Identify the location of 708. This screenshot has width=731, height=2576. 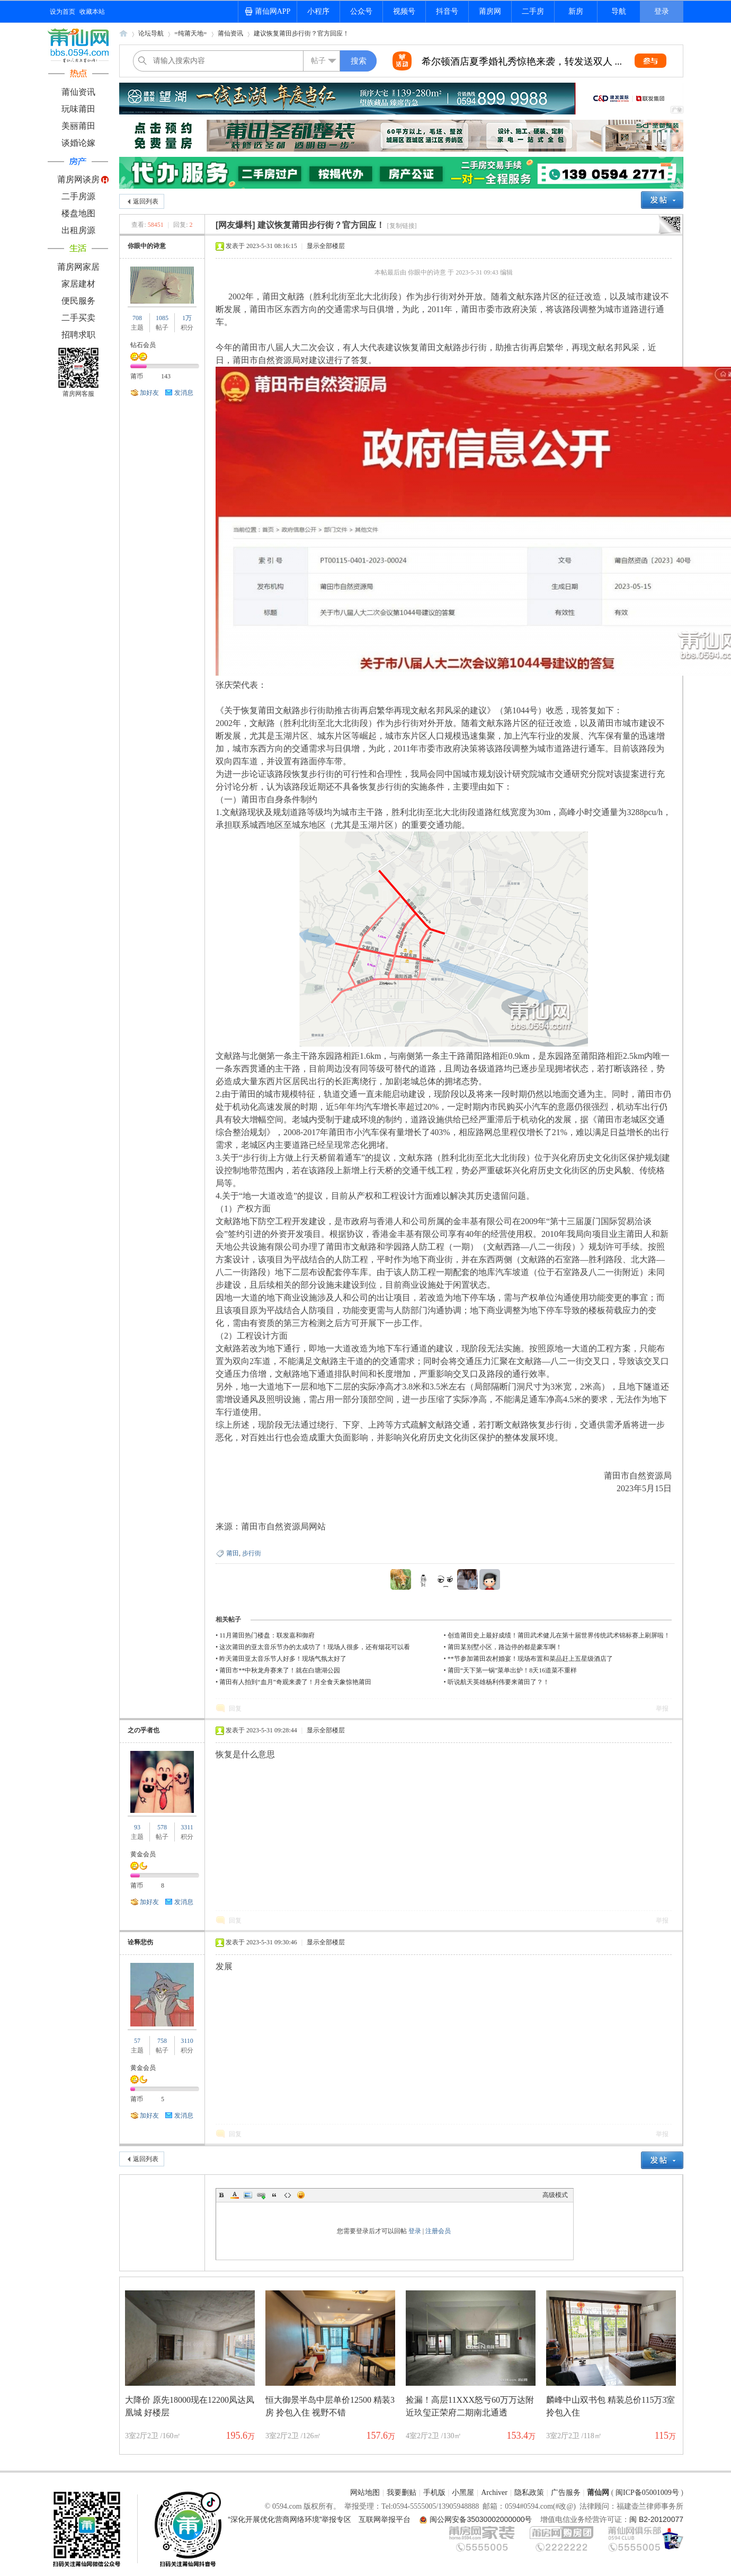
(137, 318).